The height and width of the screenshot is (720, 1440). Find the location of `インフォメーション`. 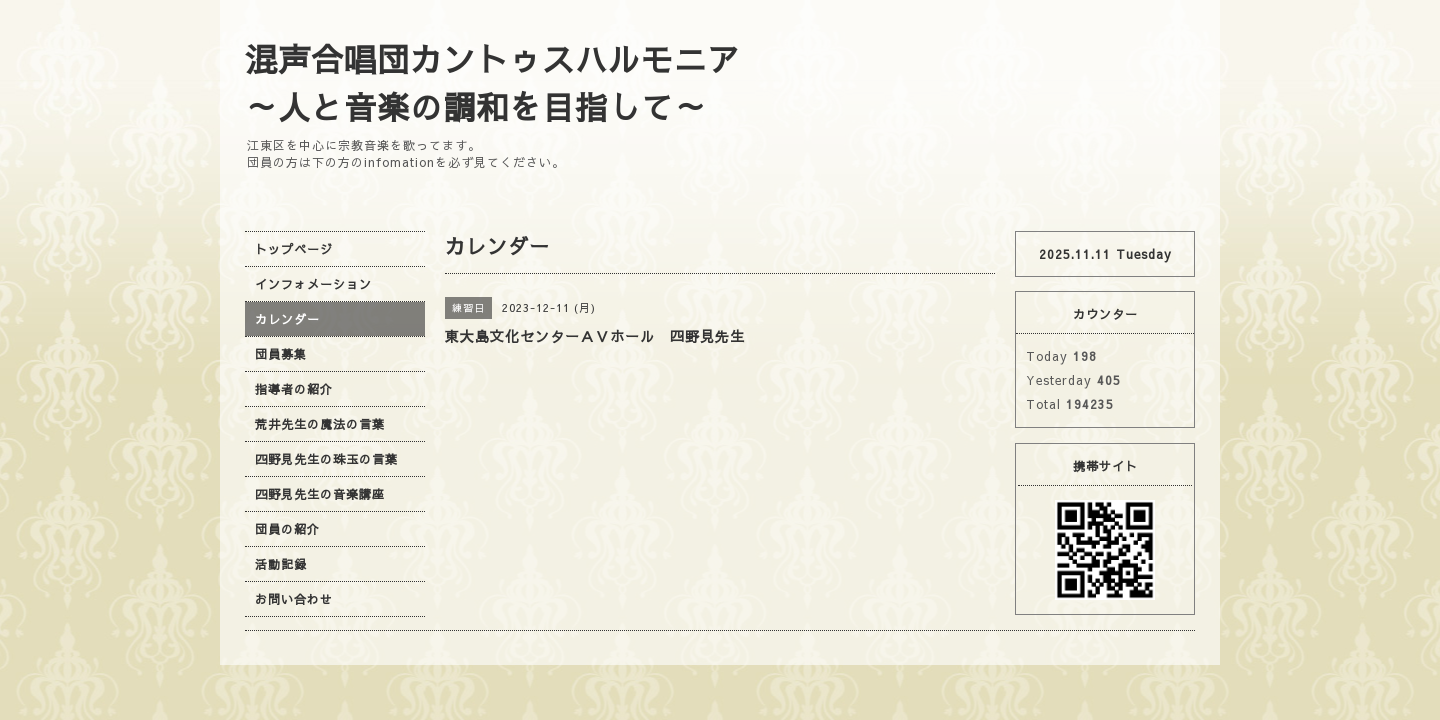

インフォメーション is located at coordinates (313, 284).